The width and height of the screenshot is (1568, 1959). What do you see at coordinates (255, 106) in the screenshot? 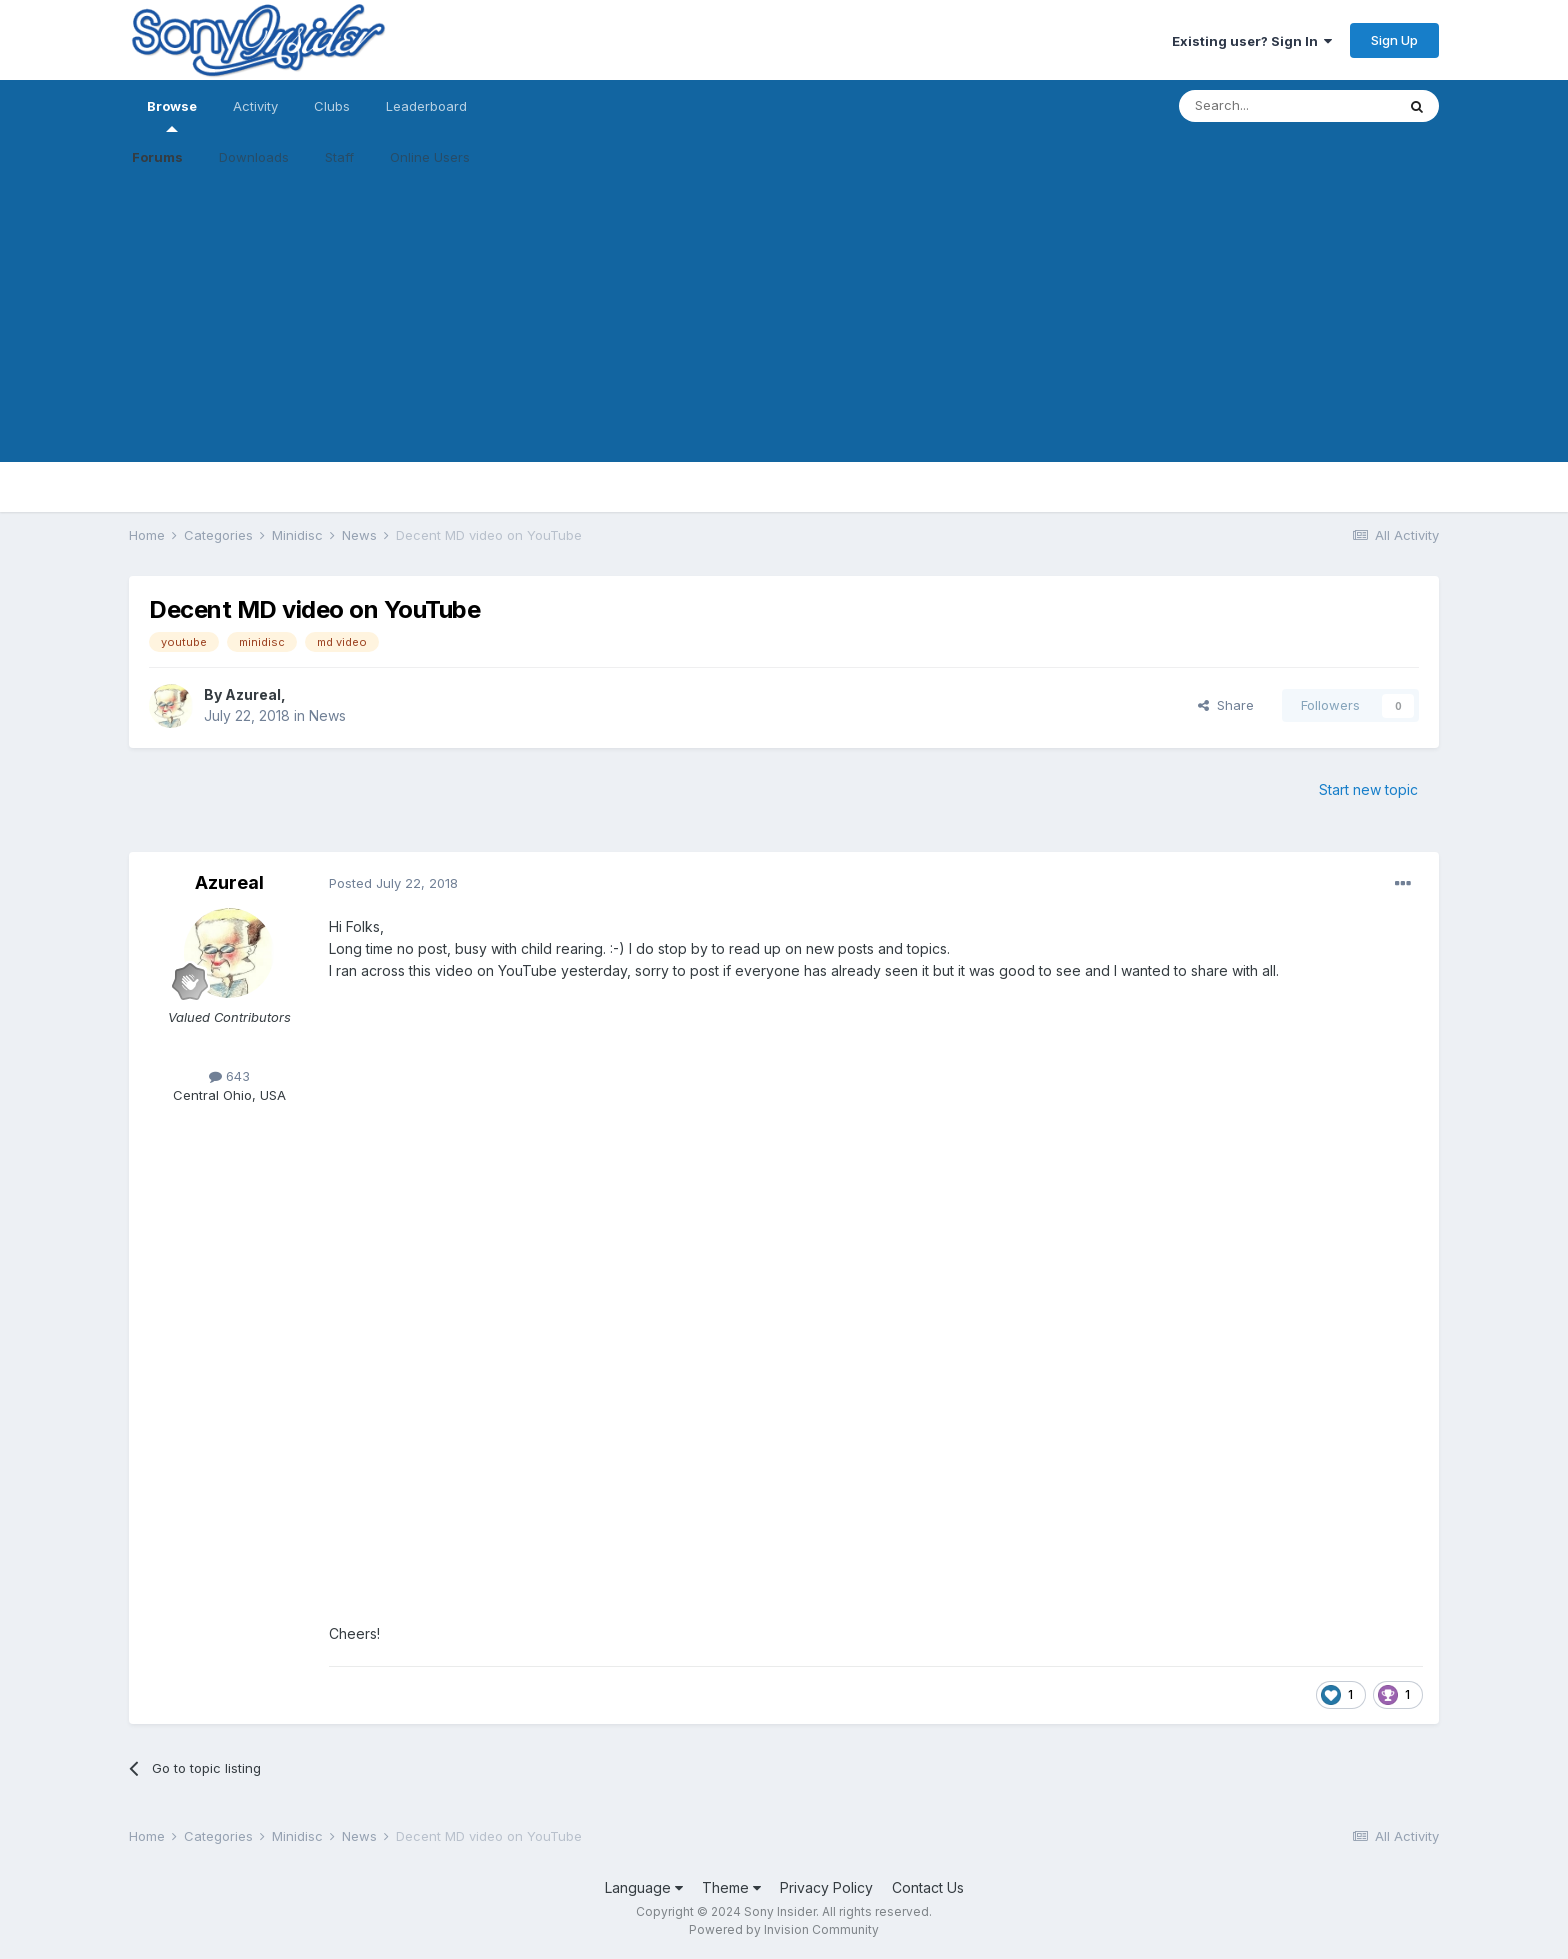
I see `Activity` at bounding box center [255, 106].